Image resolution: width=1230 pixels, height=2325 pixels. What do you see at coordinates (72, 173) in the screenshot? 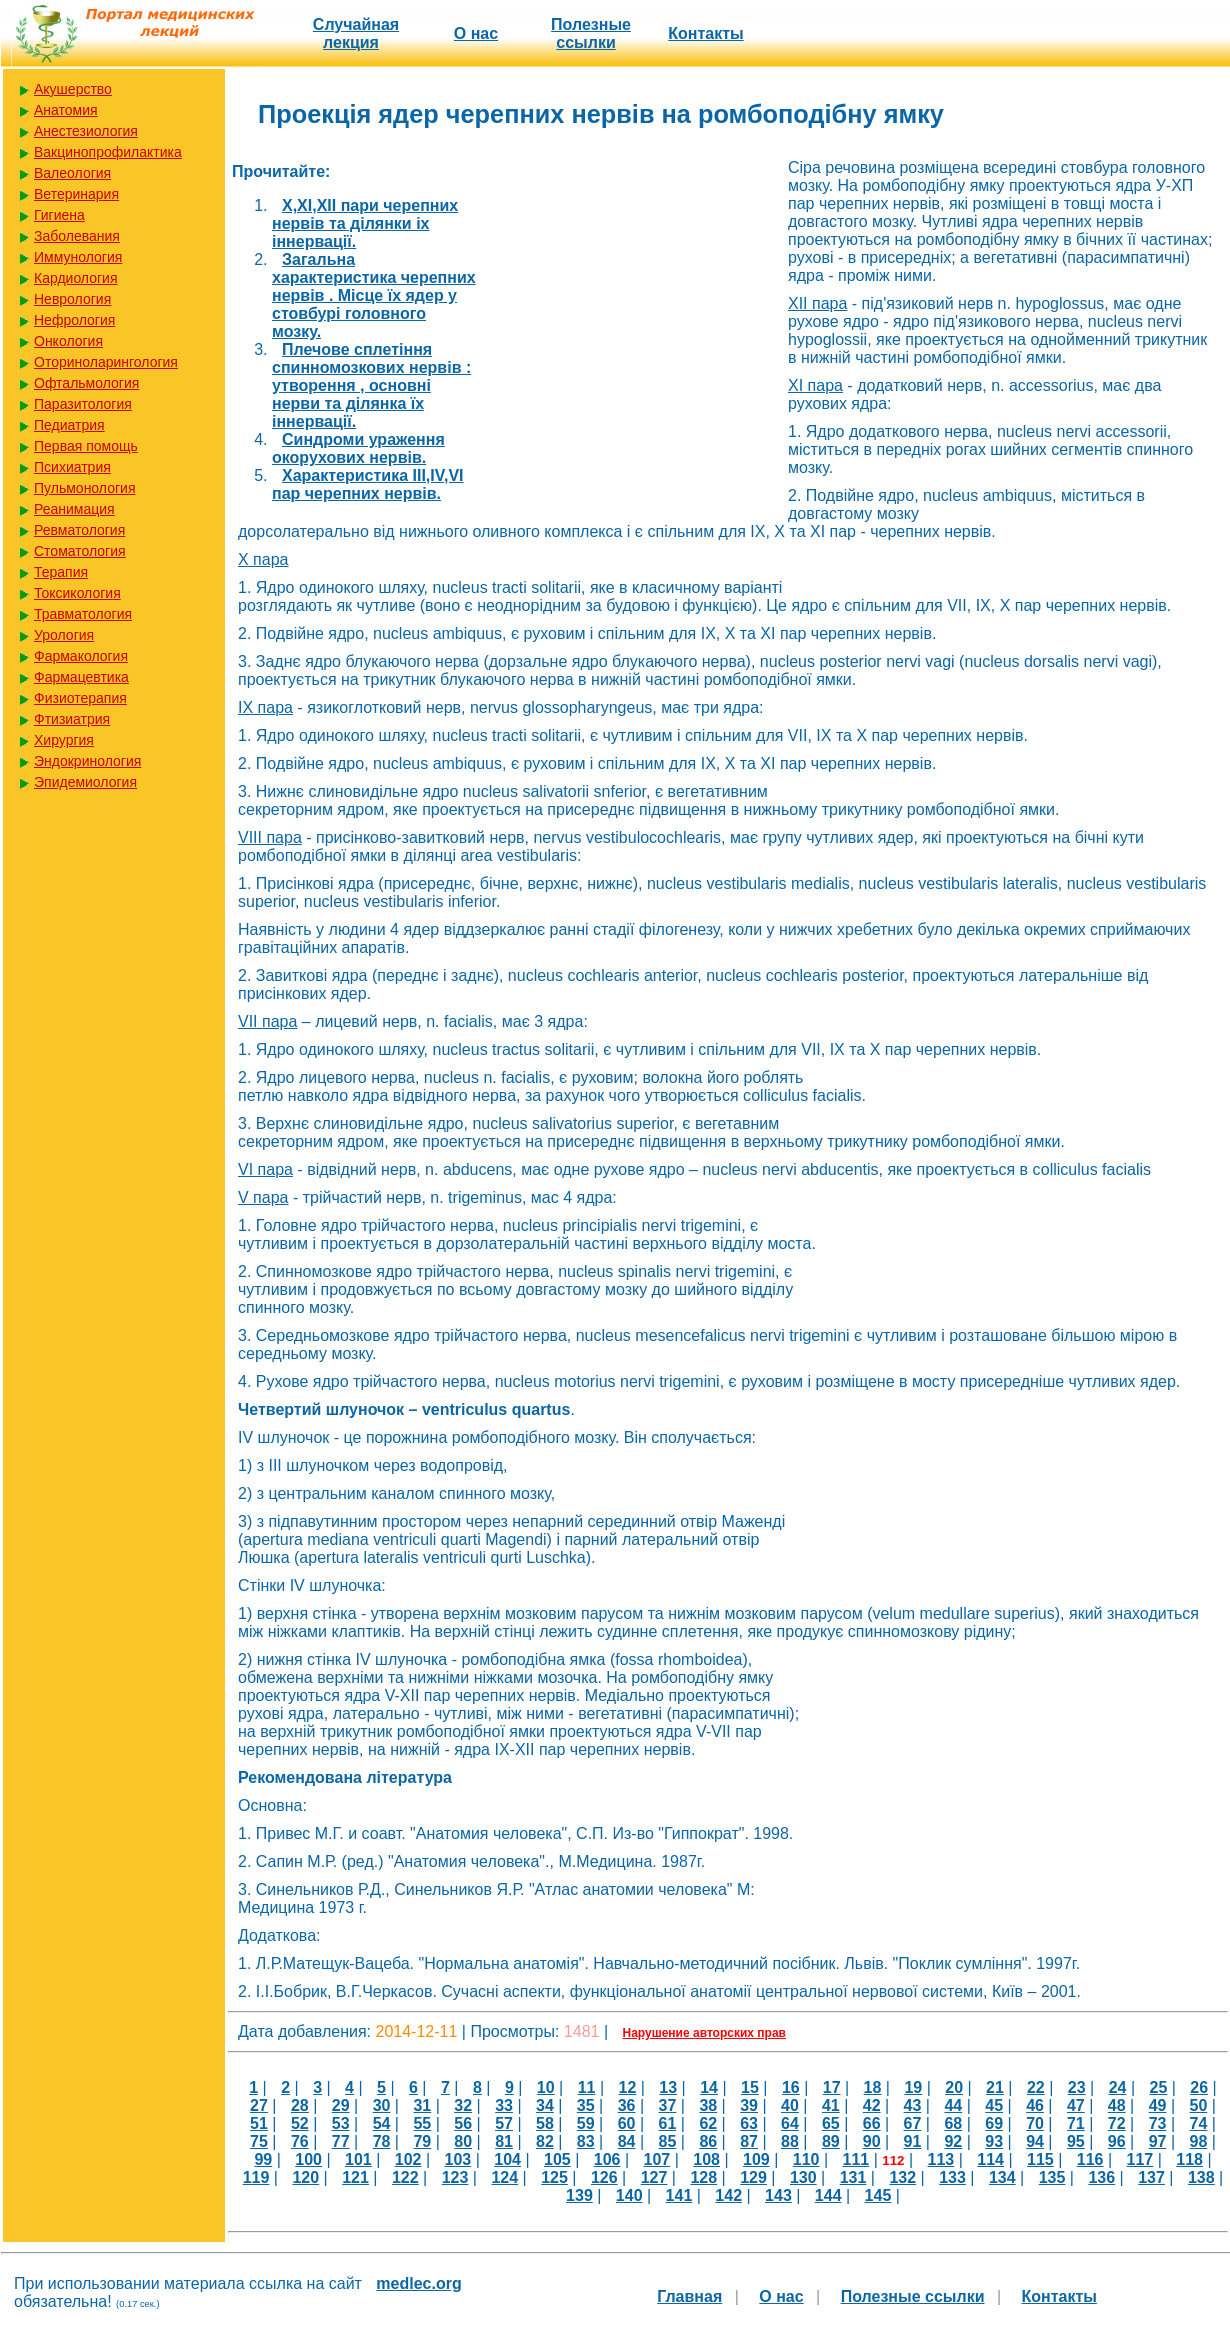
I see `Валеология` at bounding box center [72, 173].